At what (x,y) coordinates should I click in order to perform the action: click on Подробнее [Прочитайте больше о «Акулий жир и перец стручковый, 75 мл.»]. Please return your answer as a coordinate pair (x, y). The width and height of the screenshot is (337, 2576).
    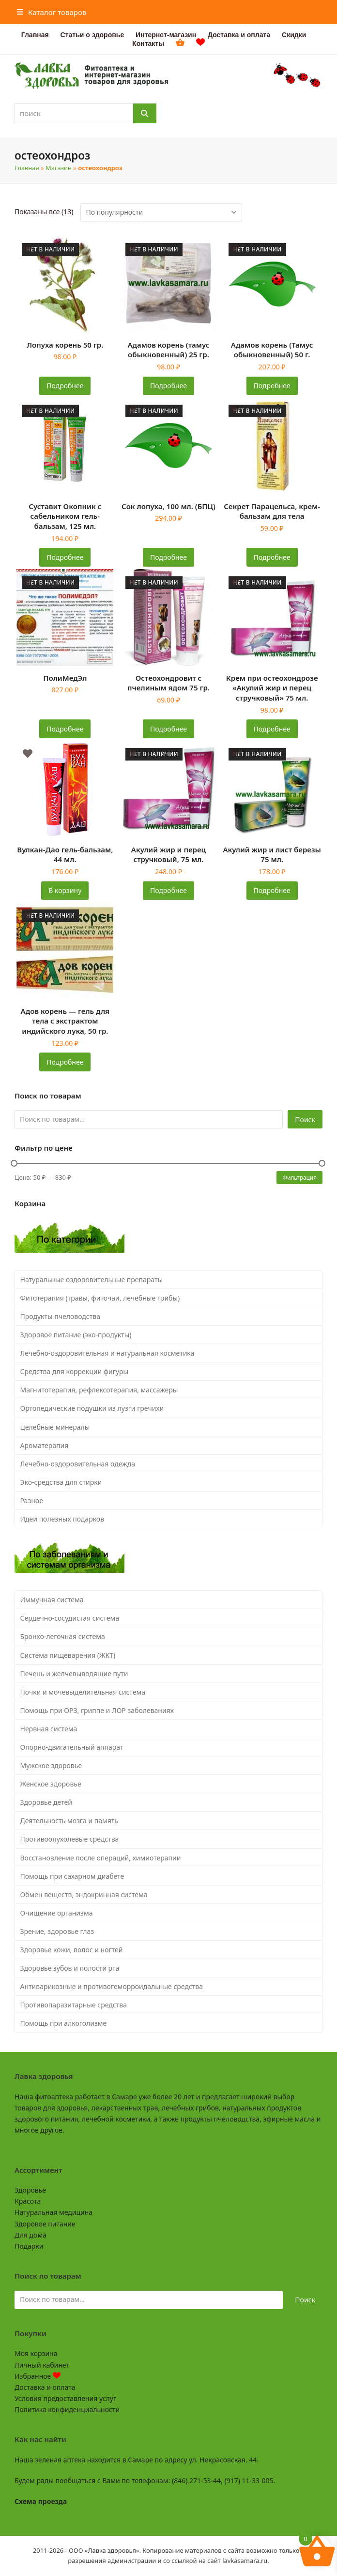
    Looking at the image, I should click on (168, 890).